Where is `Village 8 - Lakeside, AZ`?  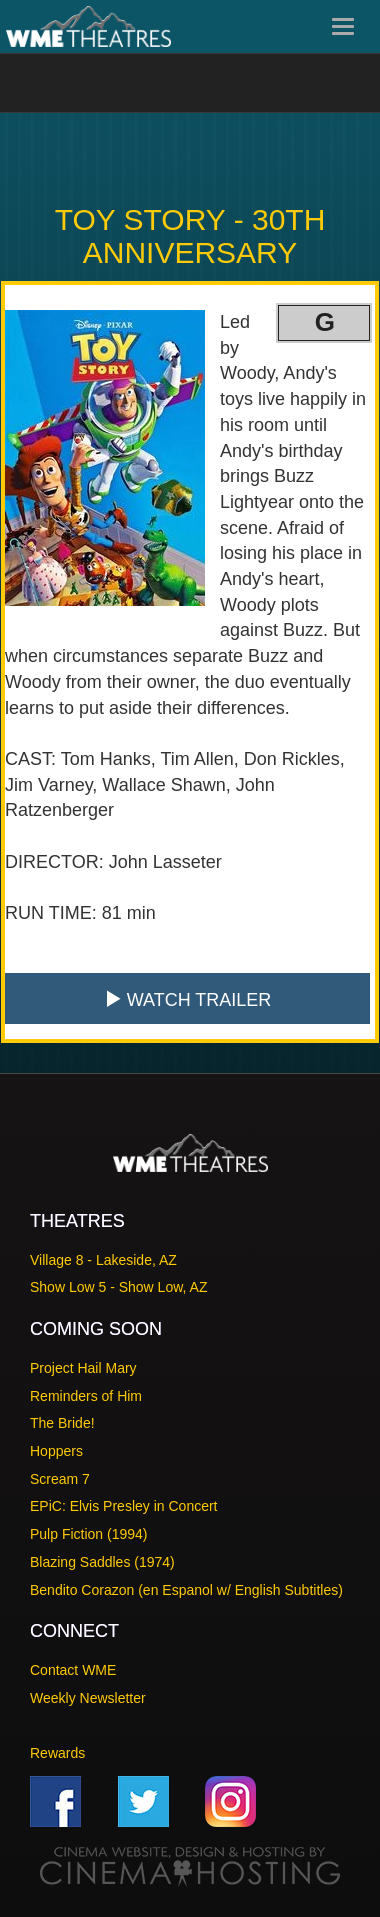
Village 8 - Lakeside, AZ is located at coordinates (103, 1260).